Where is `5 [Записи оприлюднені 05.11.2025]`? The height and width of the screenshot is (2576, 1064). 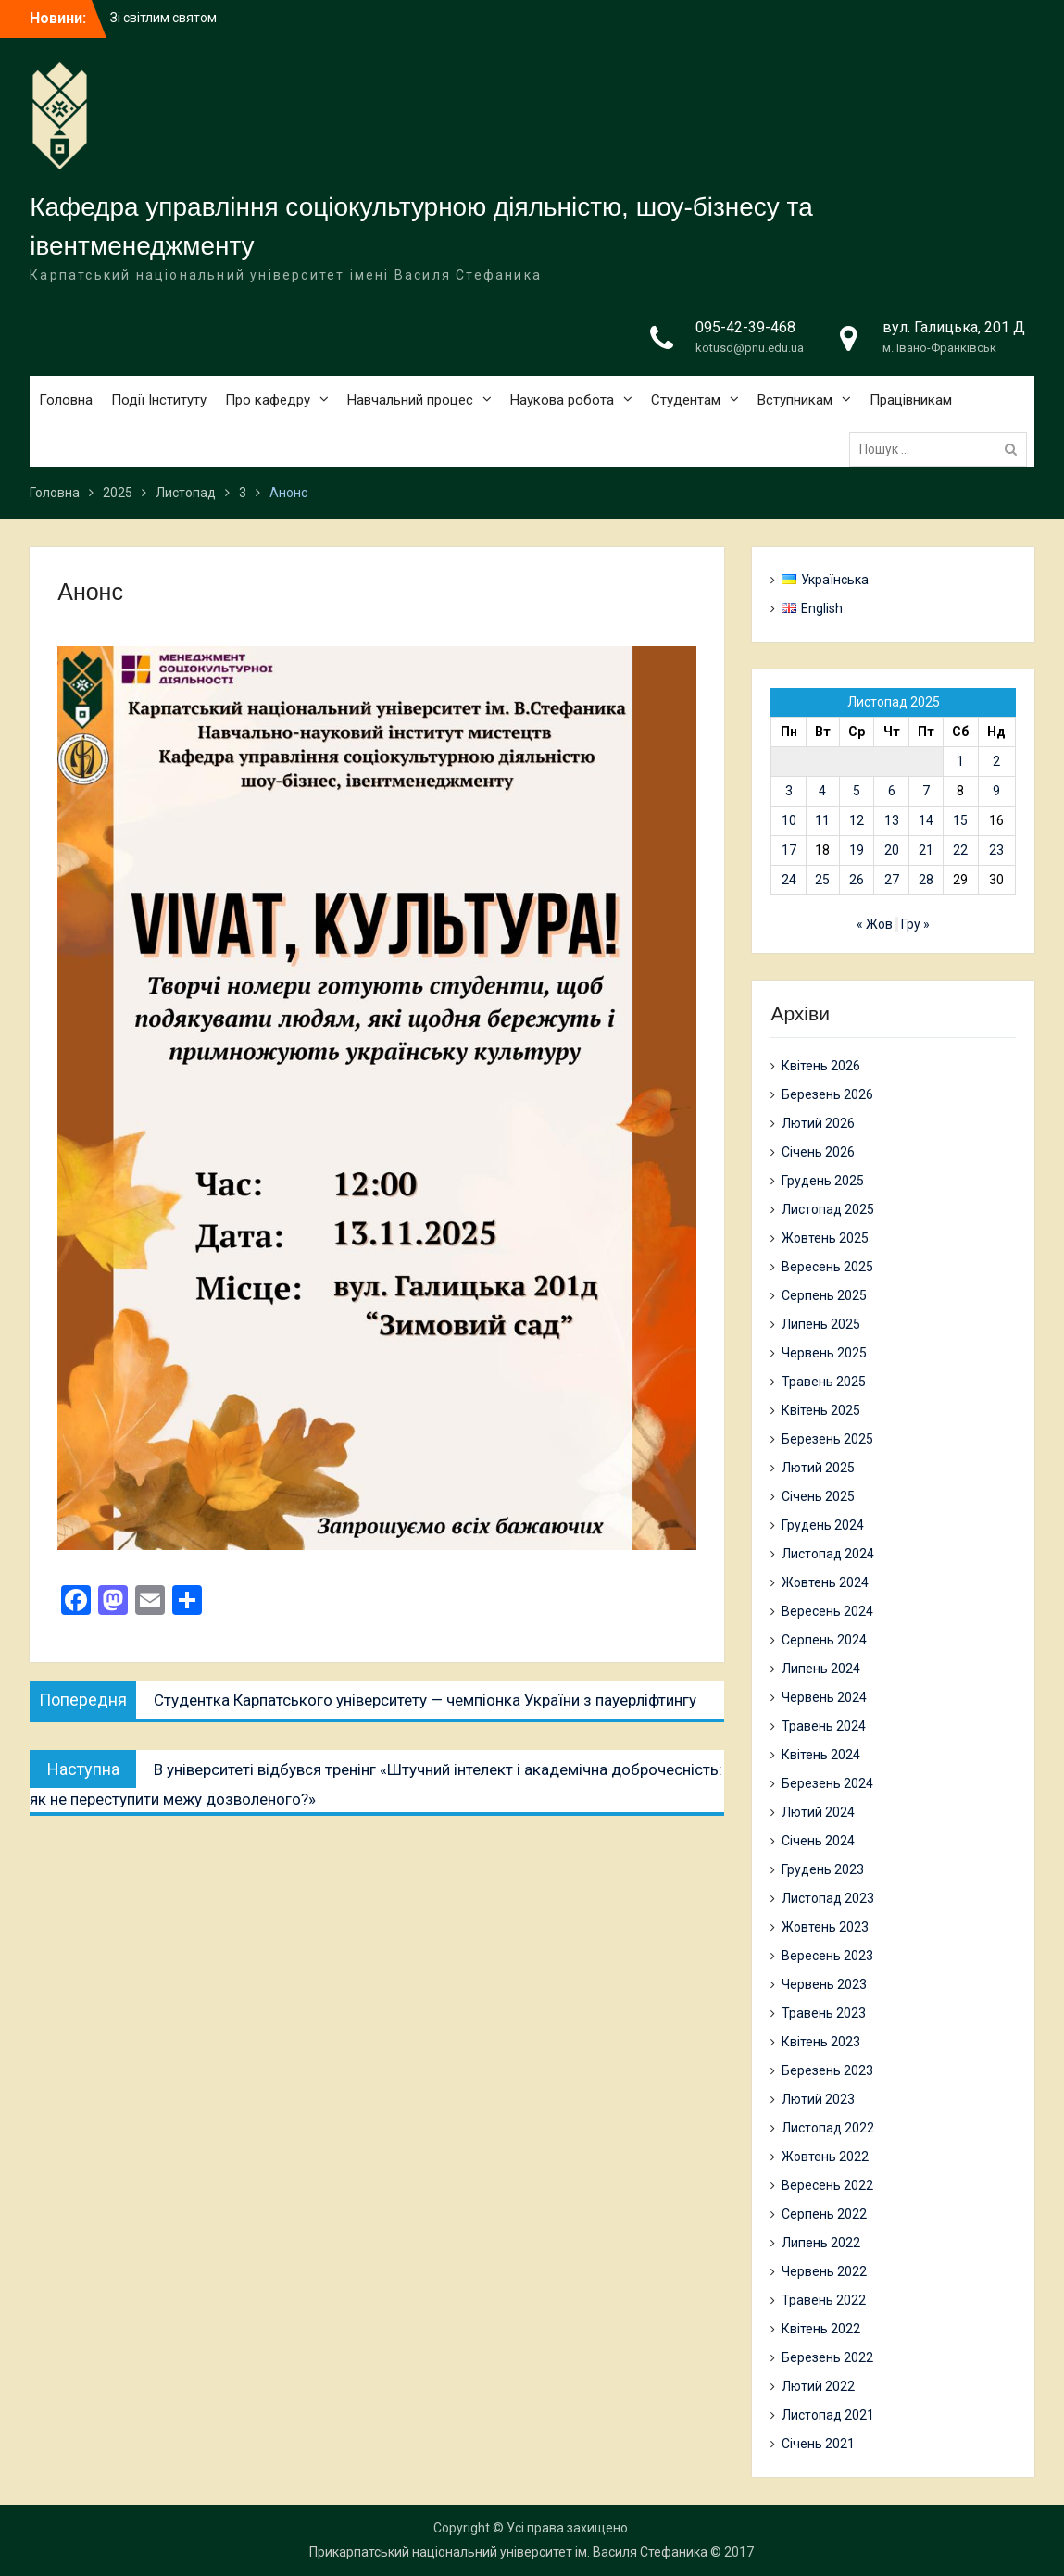
5 [Записи оприлюднені 05.11.2025] is located at coordinates (856, 790).